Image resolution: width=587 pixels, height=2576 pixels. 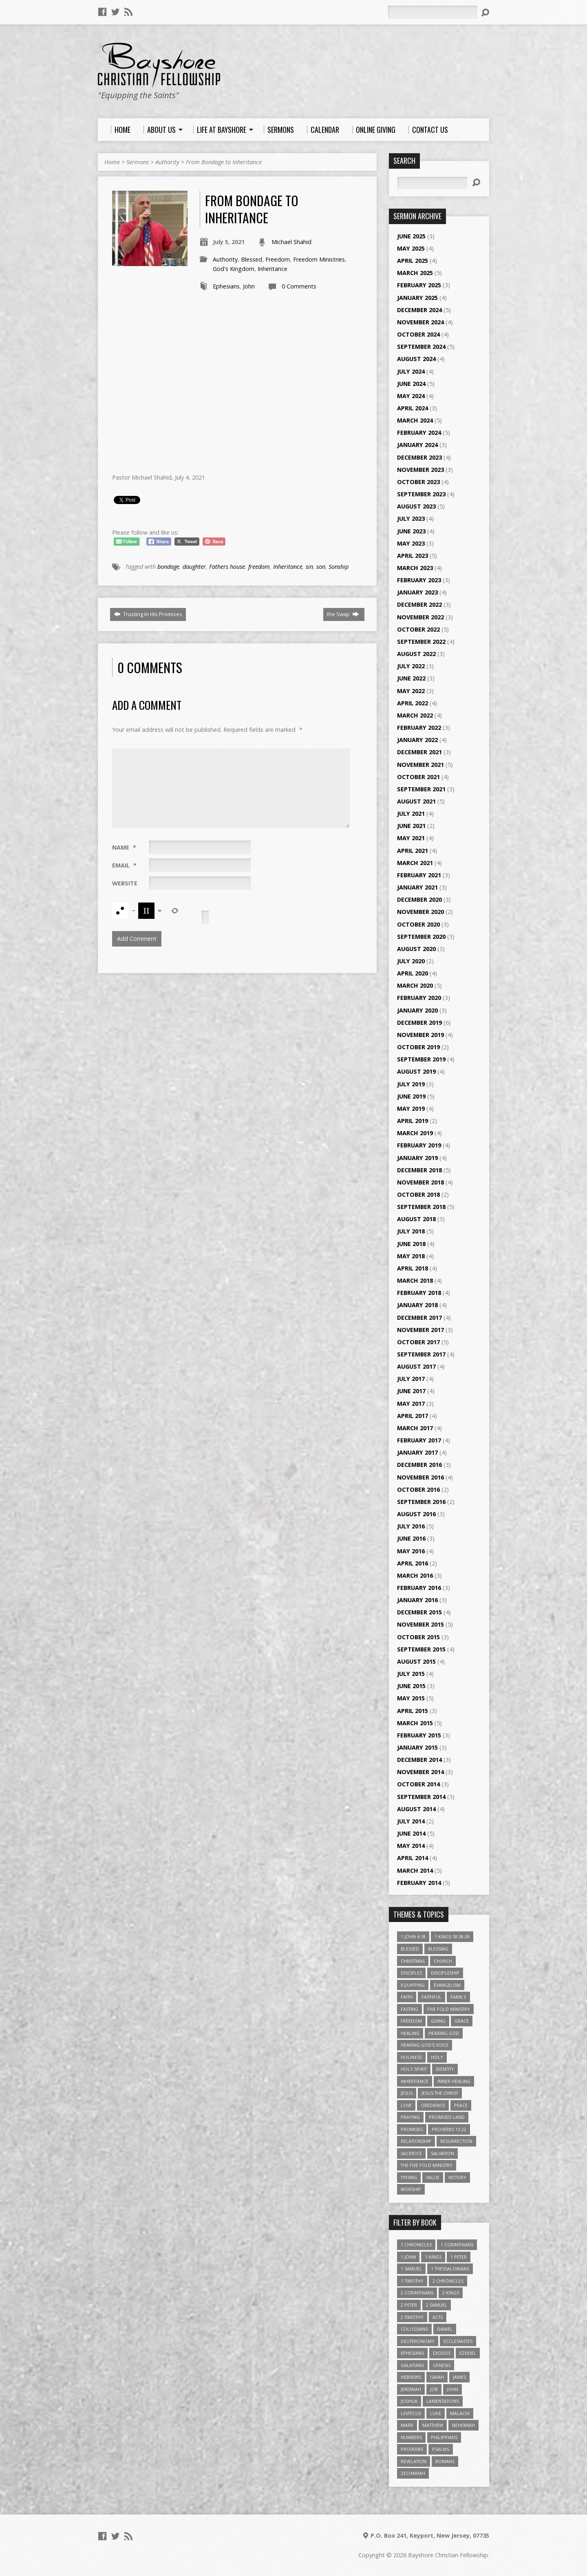 I want to click on May 2017, so click(x=411, y=1403).